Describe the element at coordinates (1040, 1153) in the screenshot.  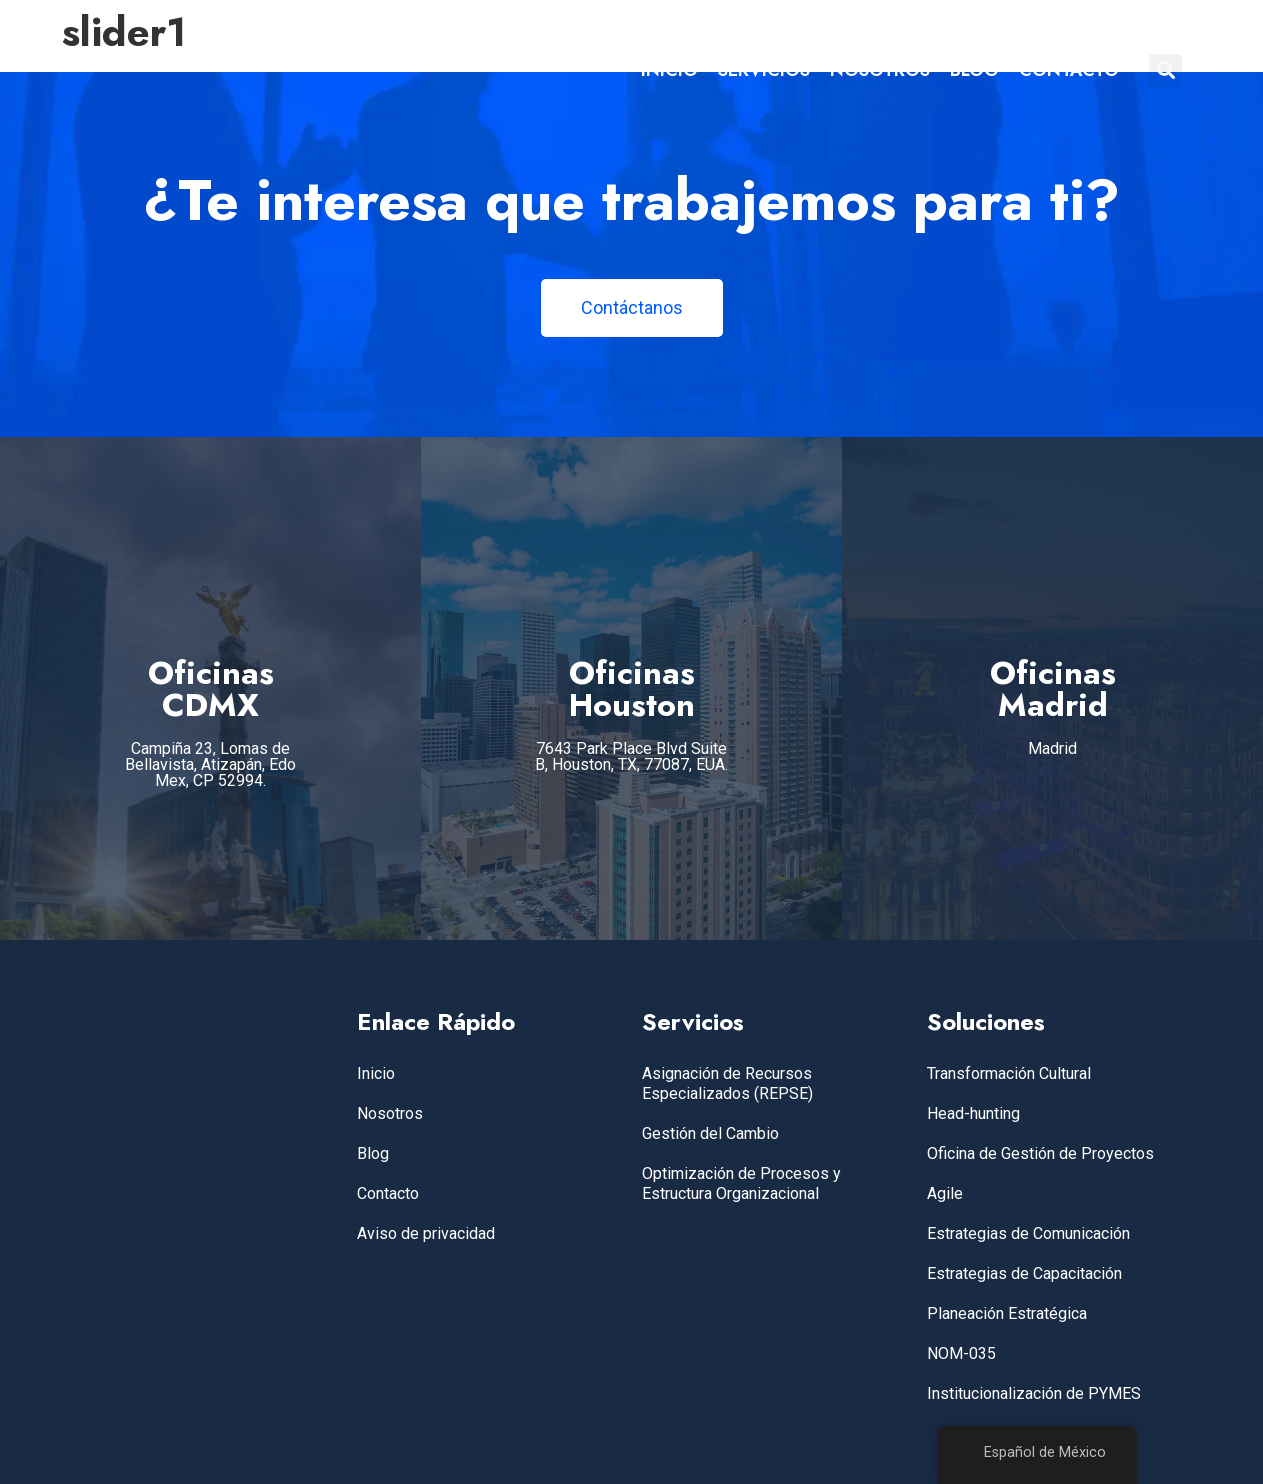
I see `Oficina de Gestión de Proyectos` at that location.